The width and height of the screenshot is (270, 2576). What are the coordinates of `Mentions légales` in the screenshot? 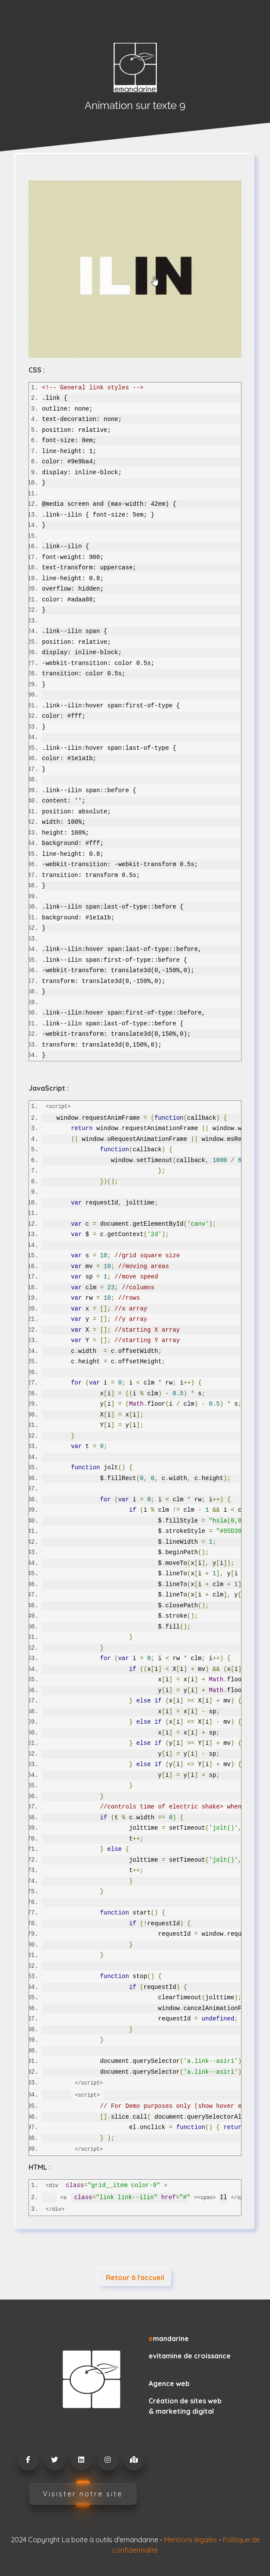 It's located at (190, 2539).